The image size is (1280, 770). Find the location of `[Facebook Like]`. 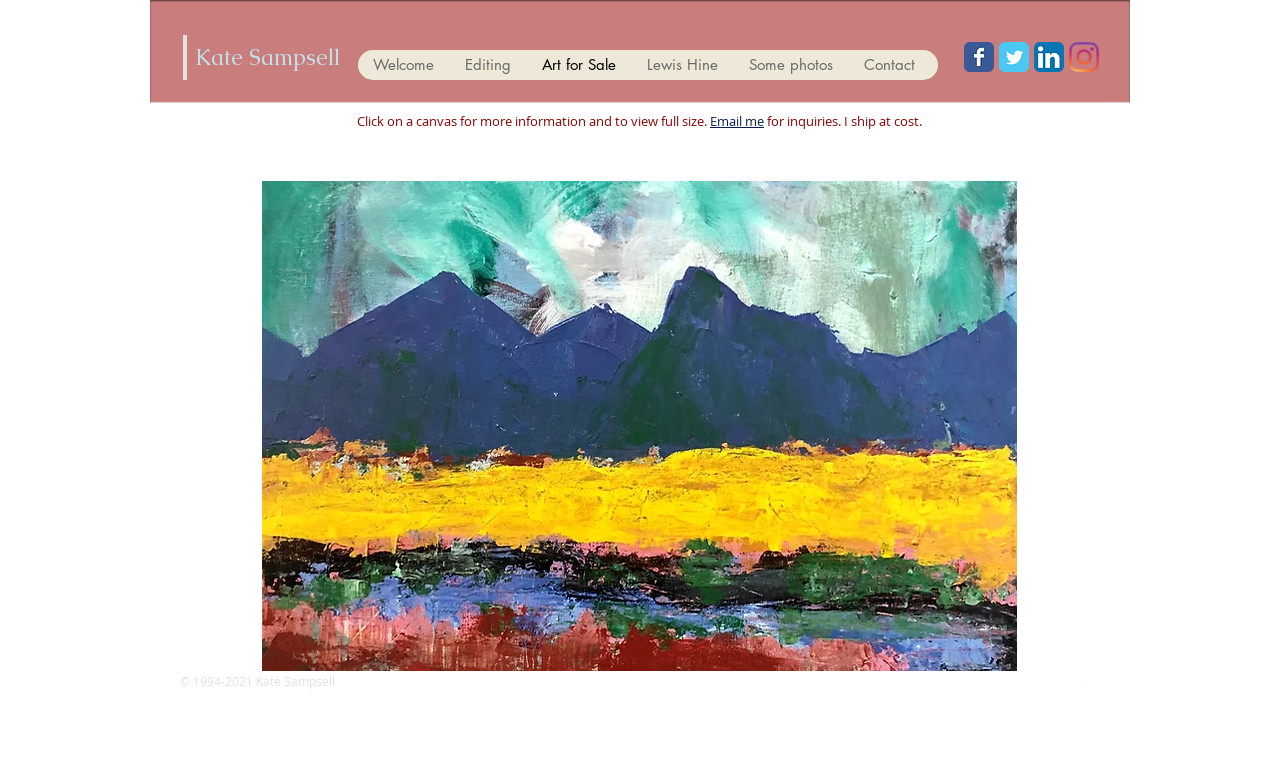

[Facebook Like] is located at coordinates (640, 22).